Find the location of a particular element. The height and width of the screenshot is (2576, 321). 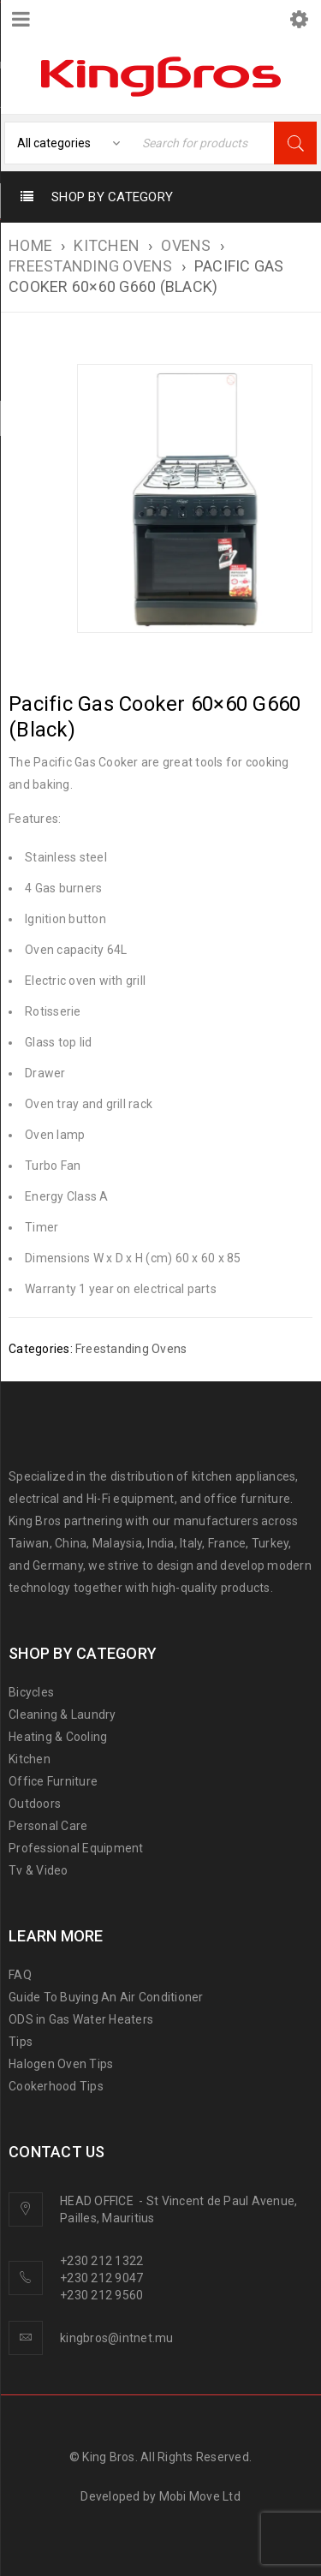

FAQ is located at coordinates (20, 1975).